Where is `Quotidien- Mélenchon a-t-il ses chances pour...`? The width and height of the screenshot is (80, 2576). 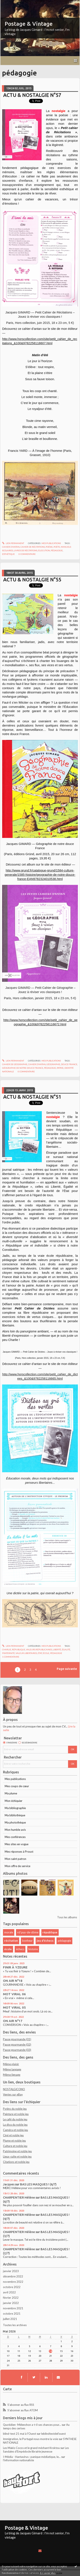 Quotidien- Mélenchon a-t-il ses chances pour... is located at coordinates (32, 2424).